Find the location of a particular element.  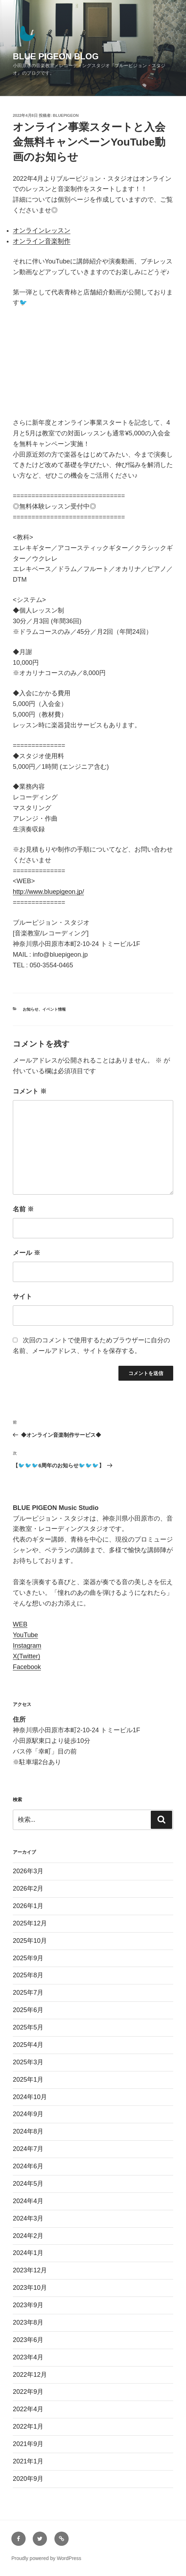

2025年3月 is located at coordinates (28, 2062).